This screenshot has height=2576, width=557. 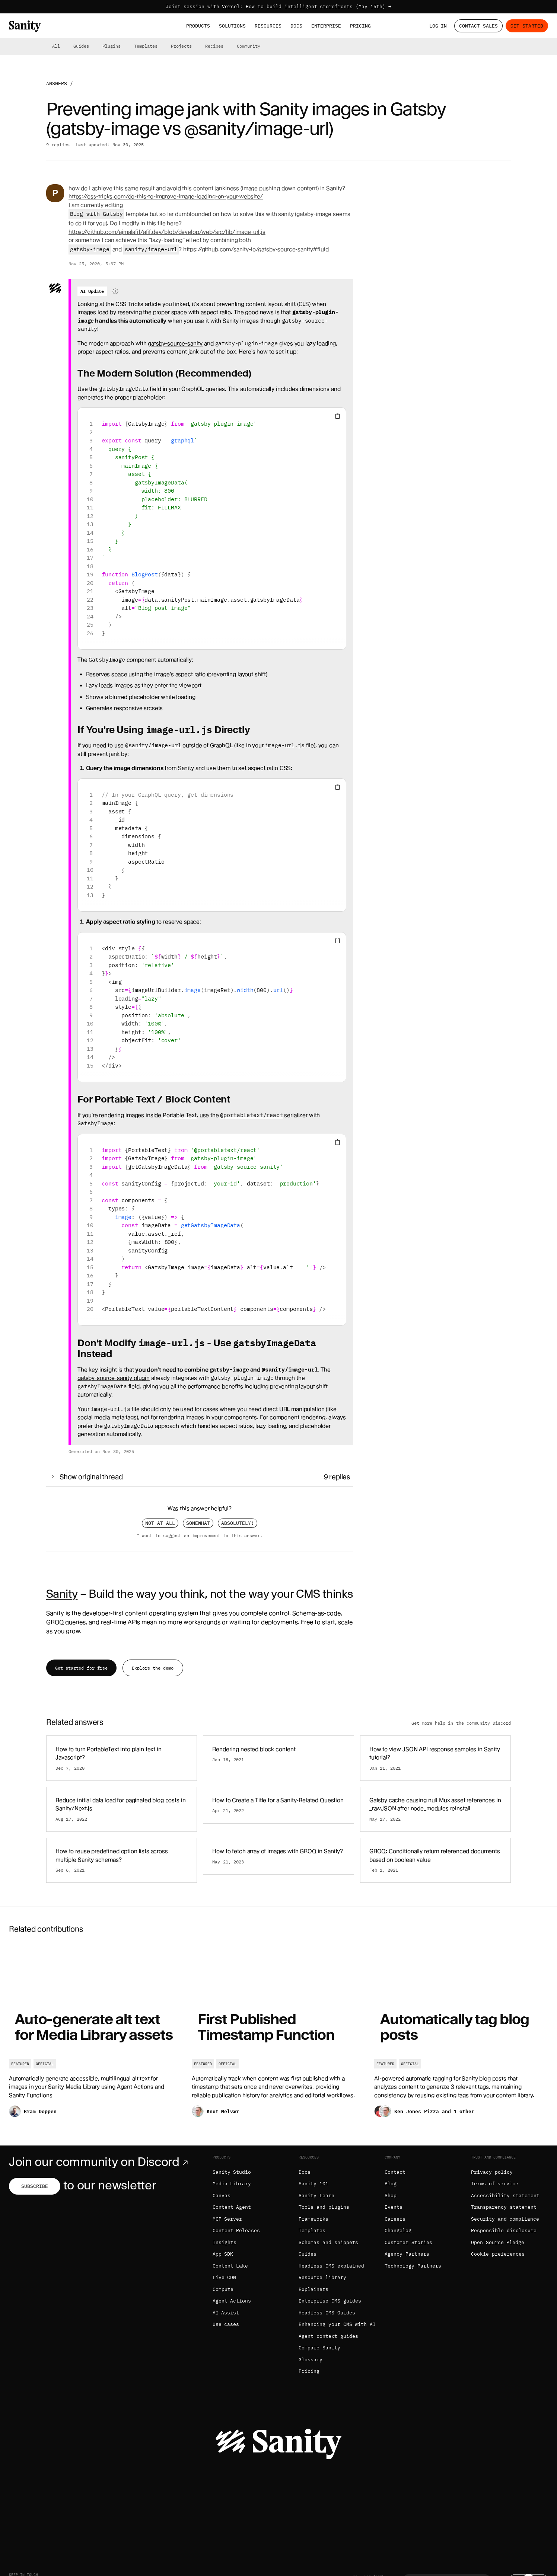 I want to click on Pricing, so click(x=360, y=26).